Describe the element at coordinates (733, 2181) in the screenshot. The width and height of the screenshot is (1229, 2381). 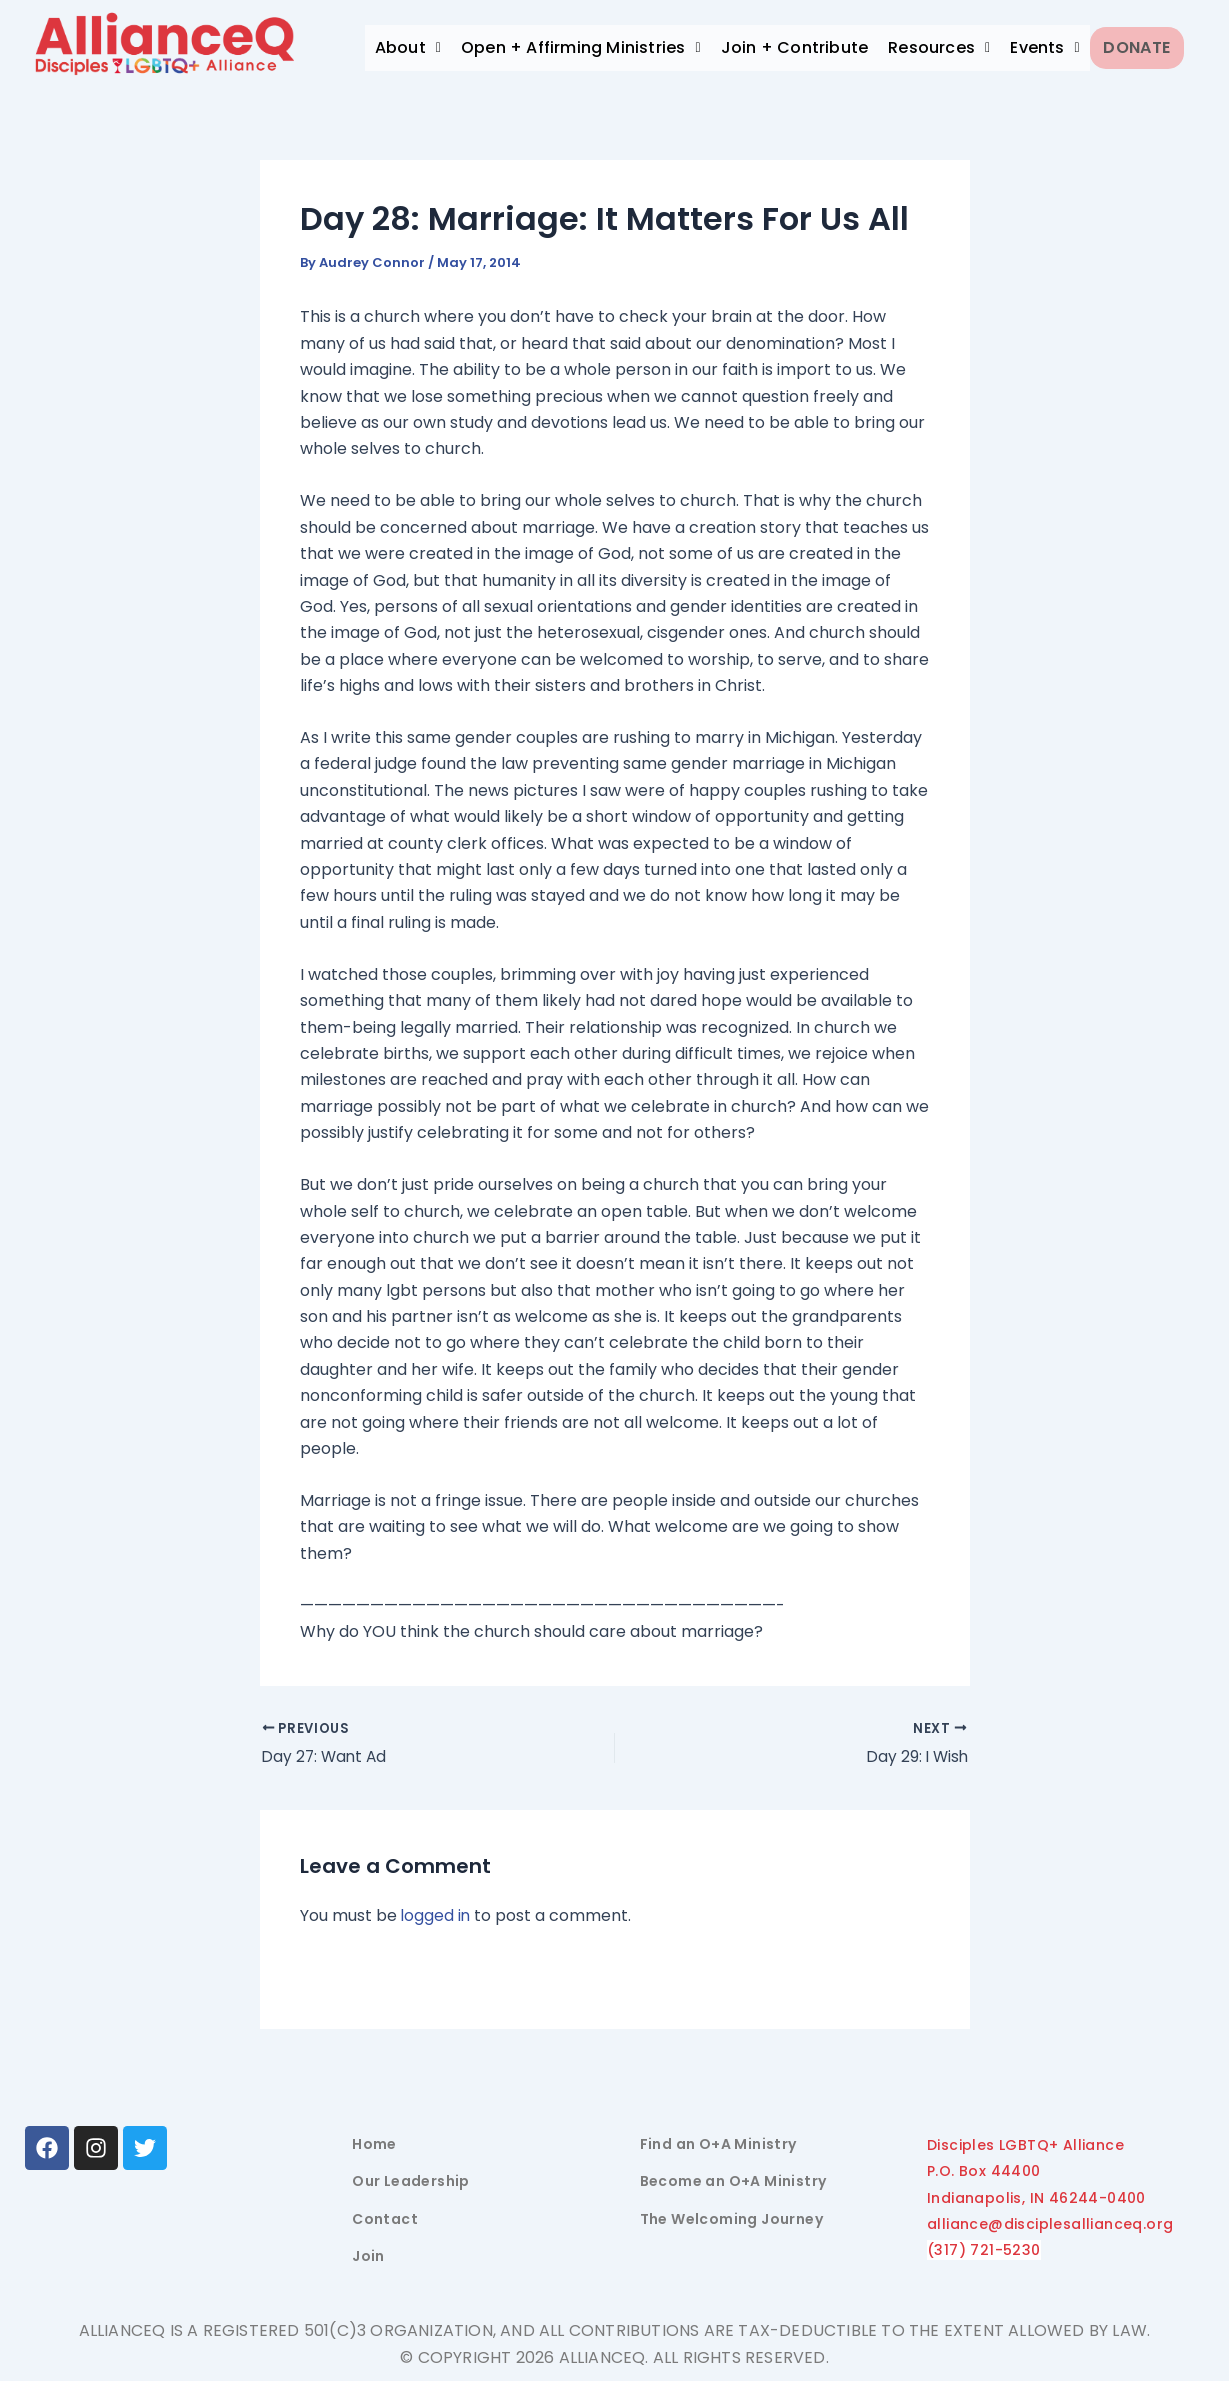
I see `Become an O+A Ministry` at that location.